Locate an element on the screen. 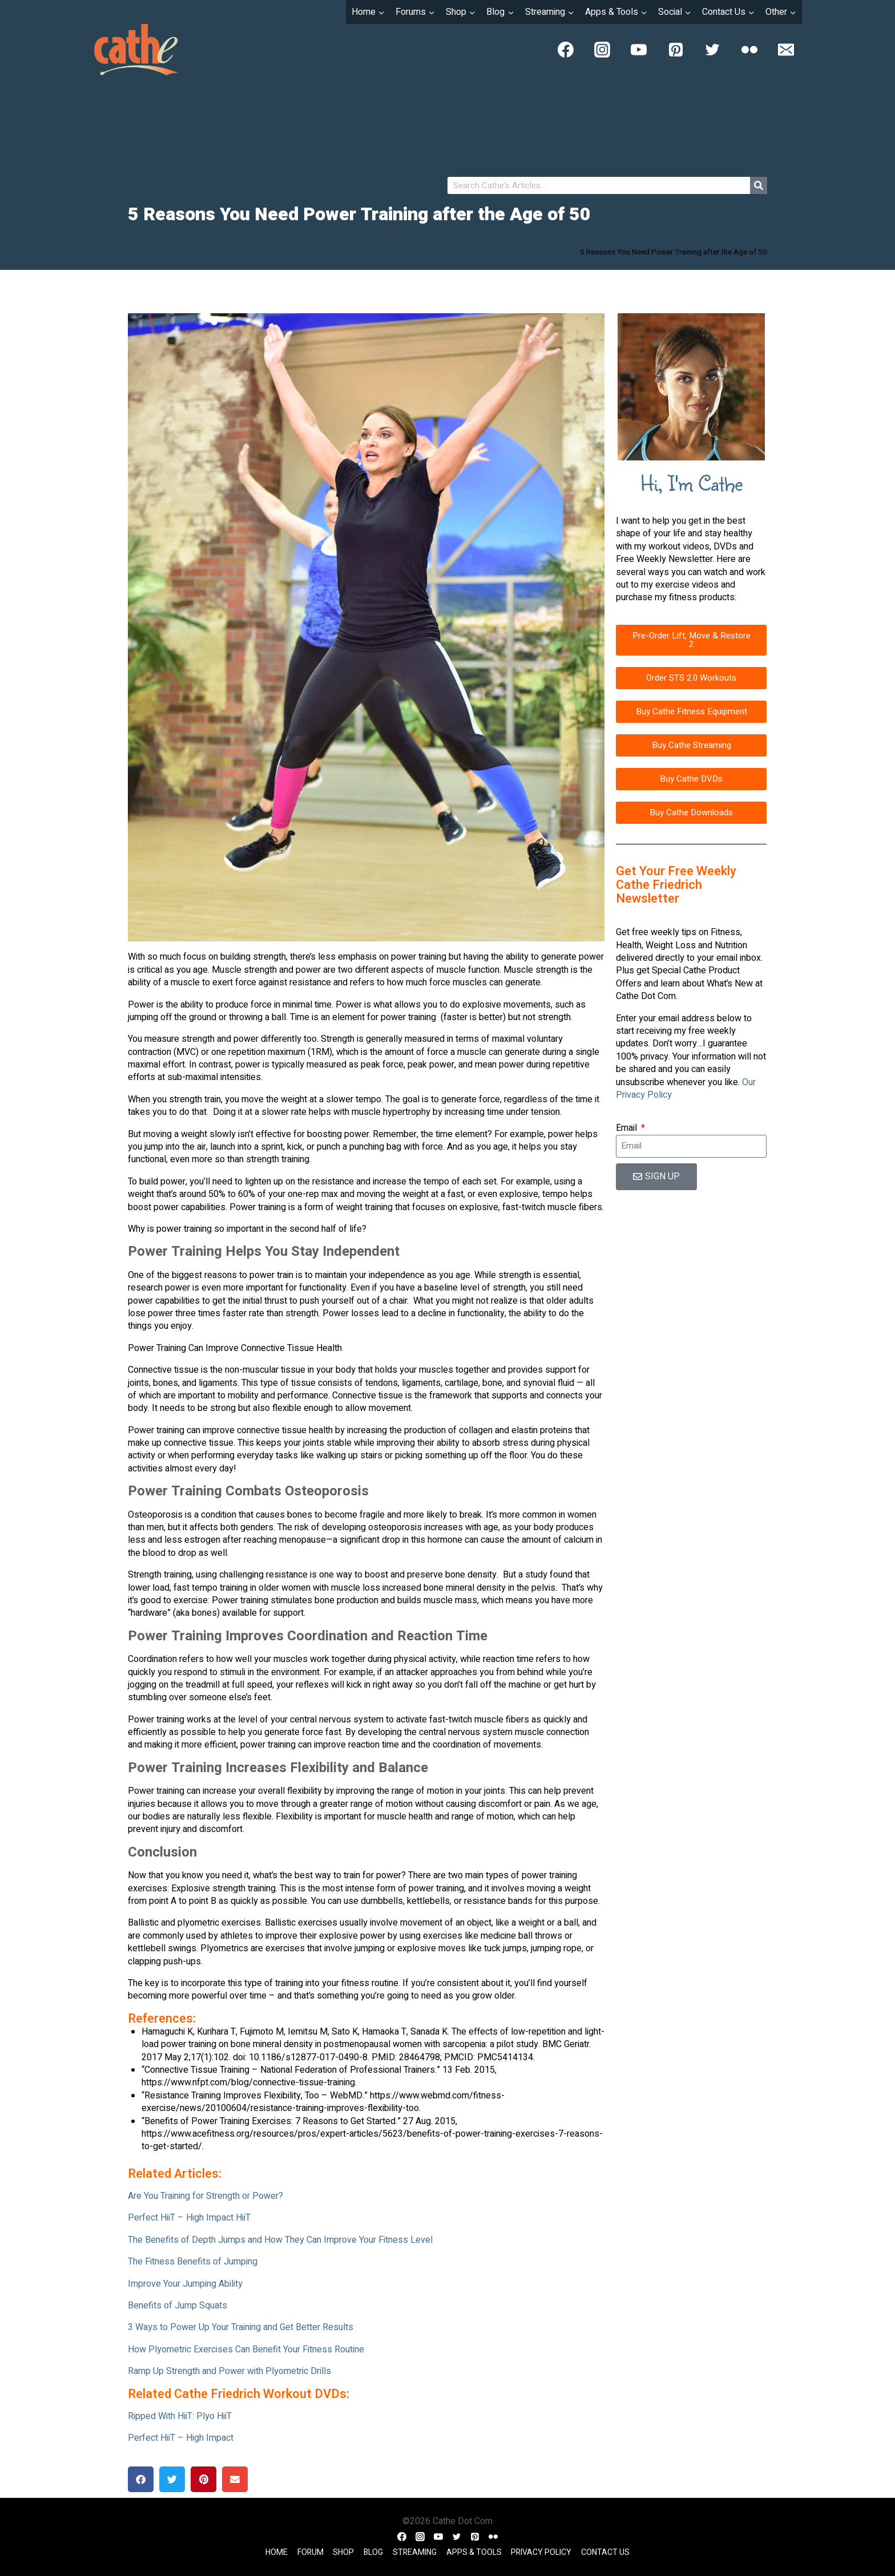 The image size is (895, 2576). [Search] is located at coordinates (758, 185).